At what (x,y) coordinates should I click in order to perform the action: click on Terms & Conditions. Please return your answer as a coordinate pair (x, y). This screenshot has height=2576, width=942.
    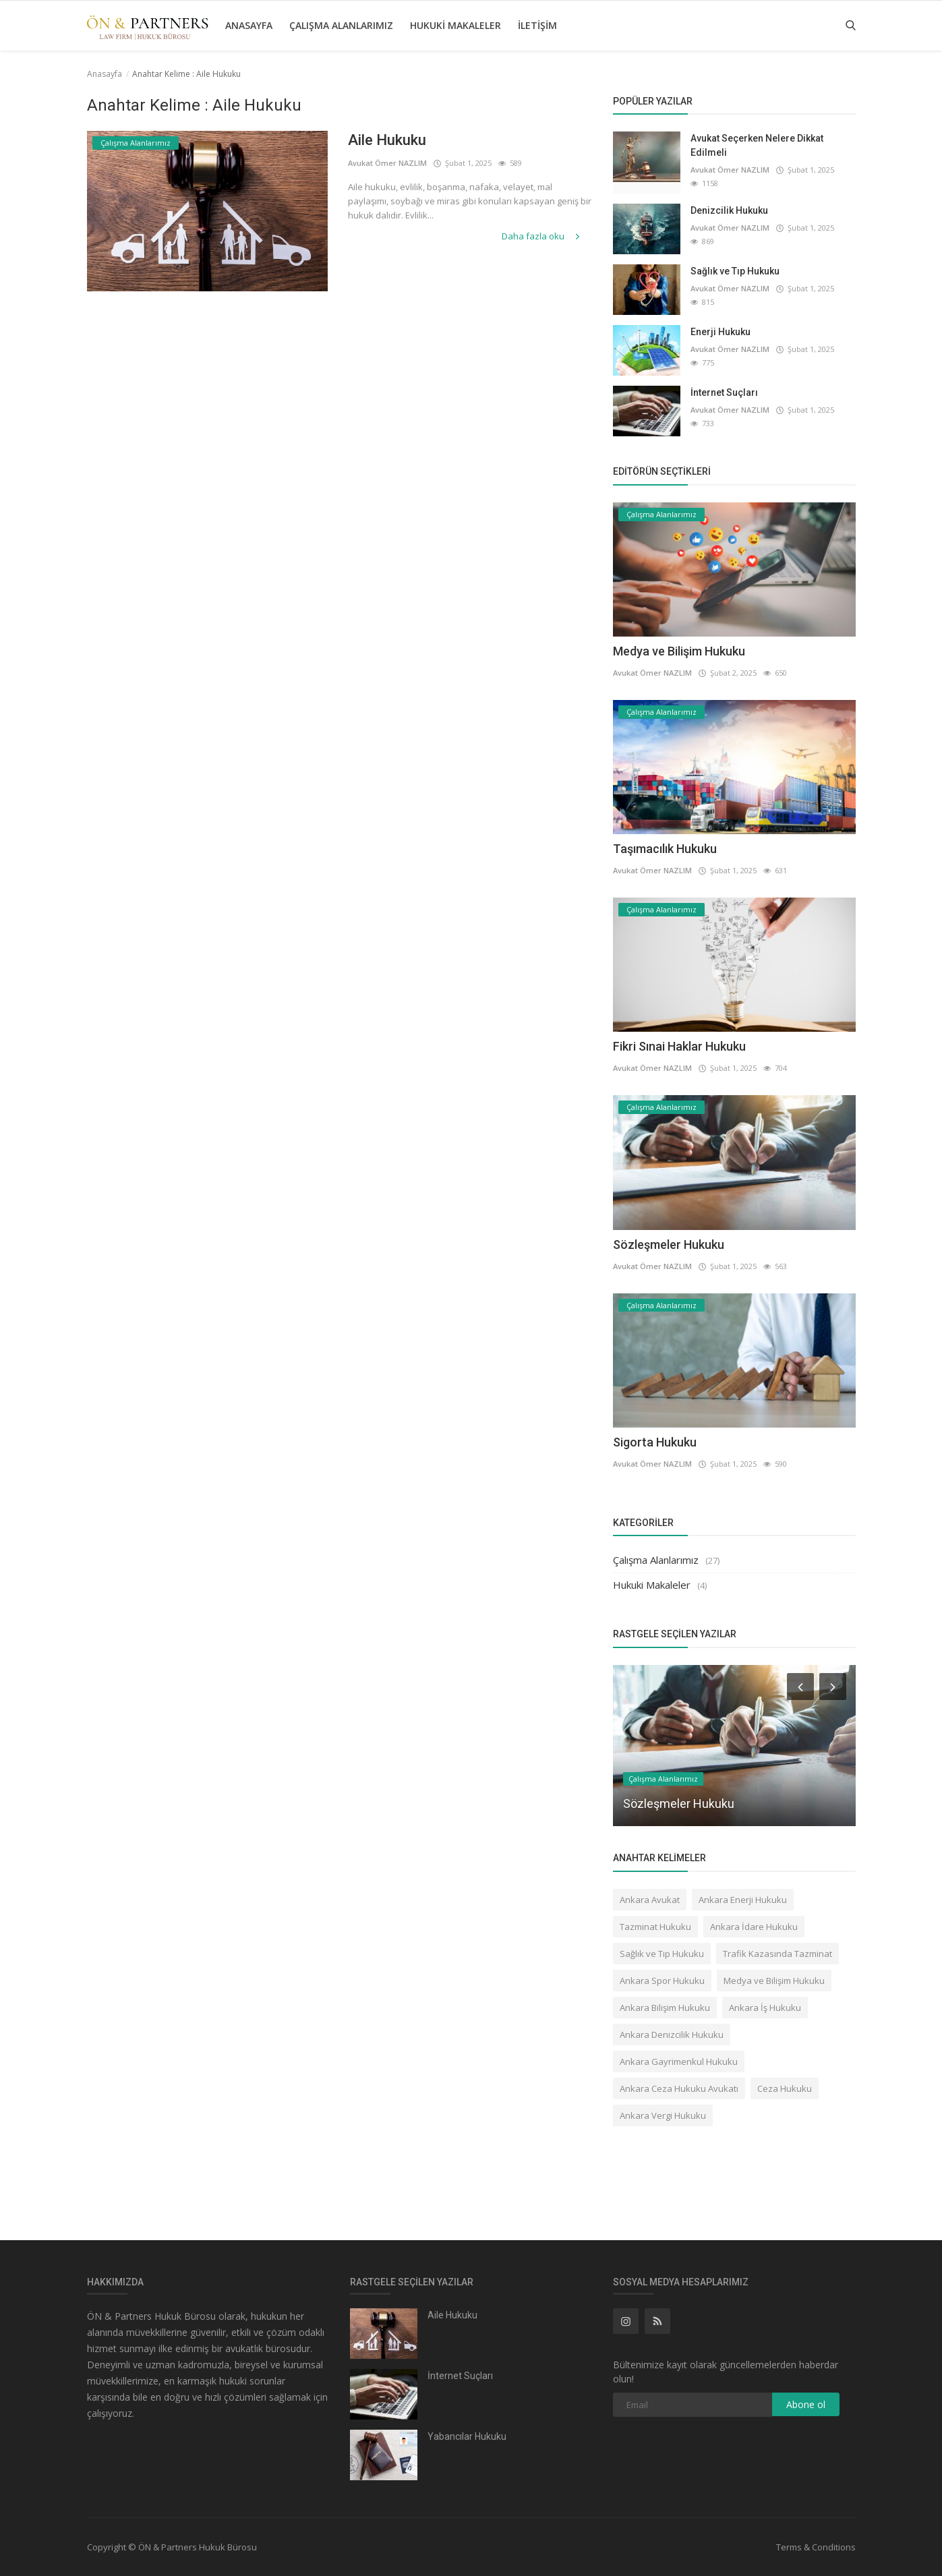
    Looking at the image, I should click on (816, 2547).